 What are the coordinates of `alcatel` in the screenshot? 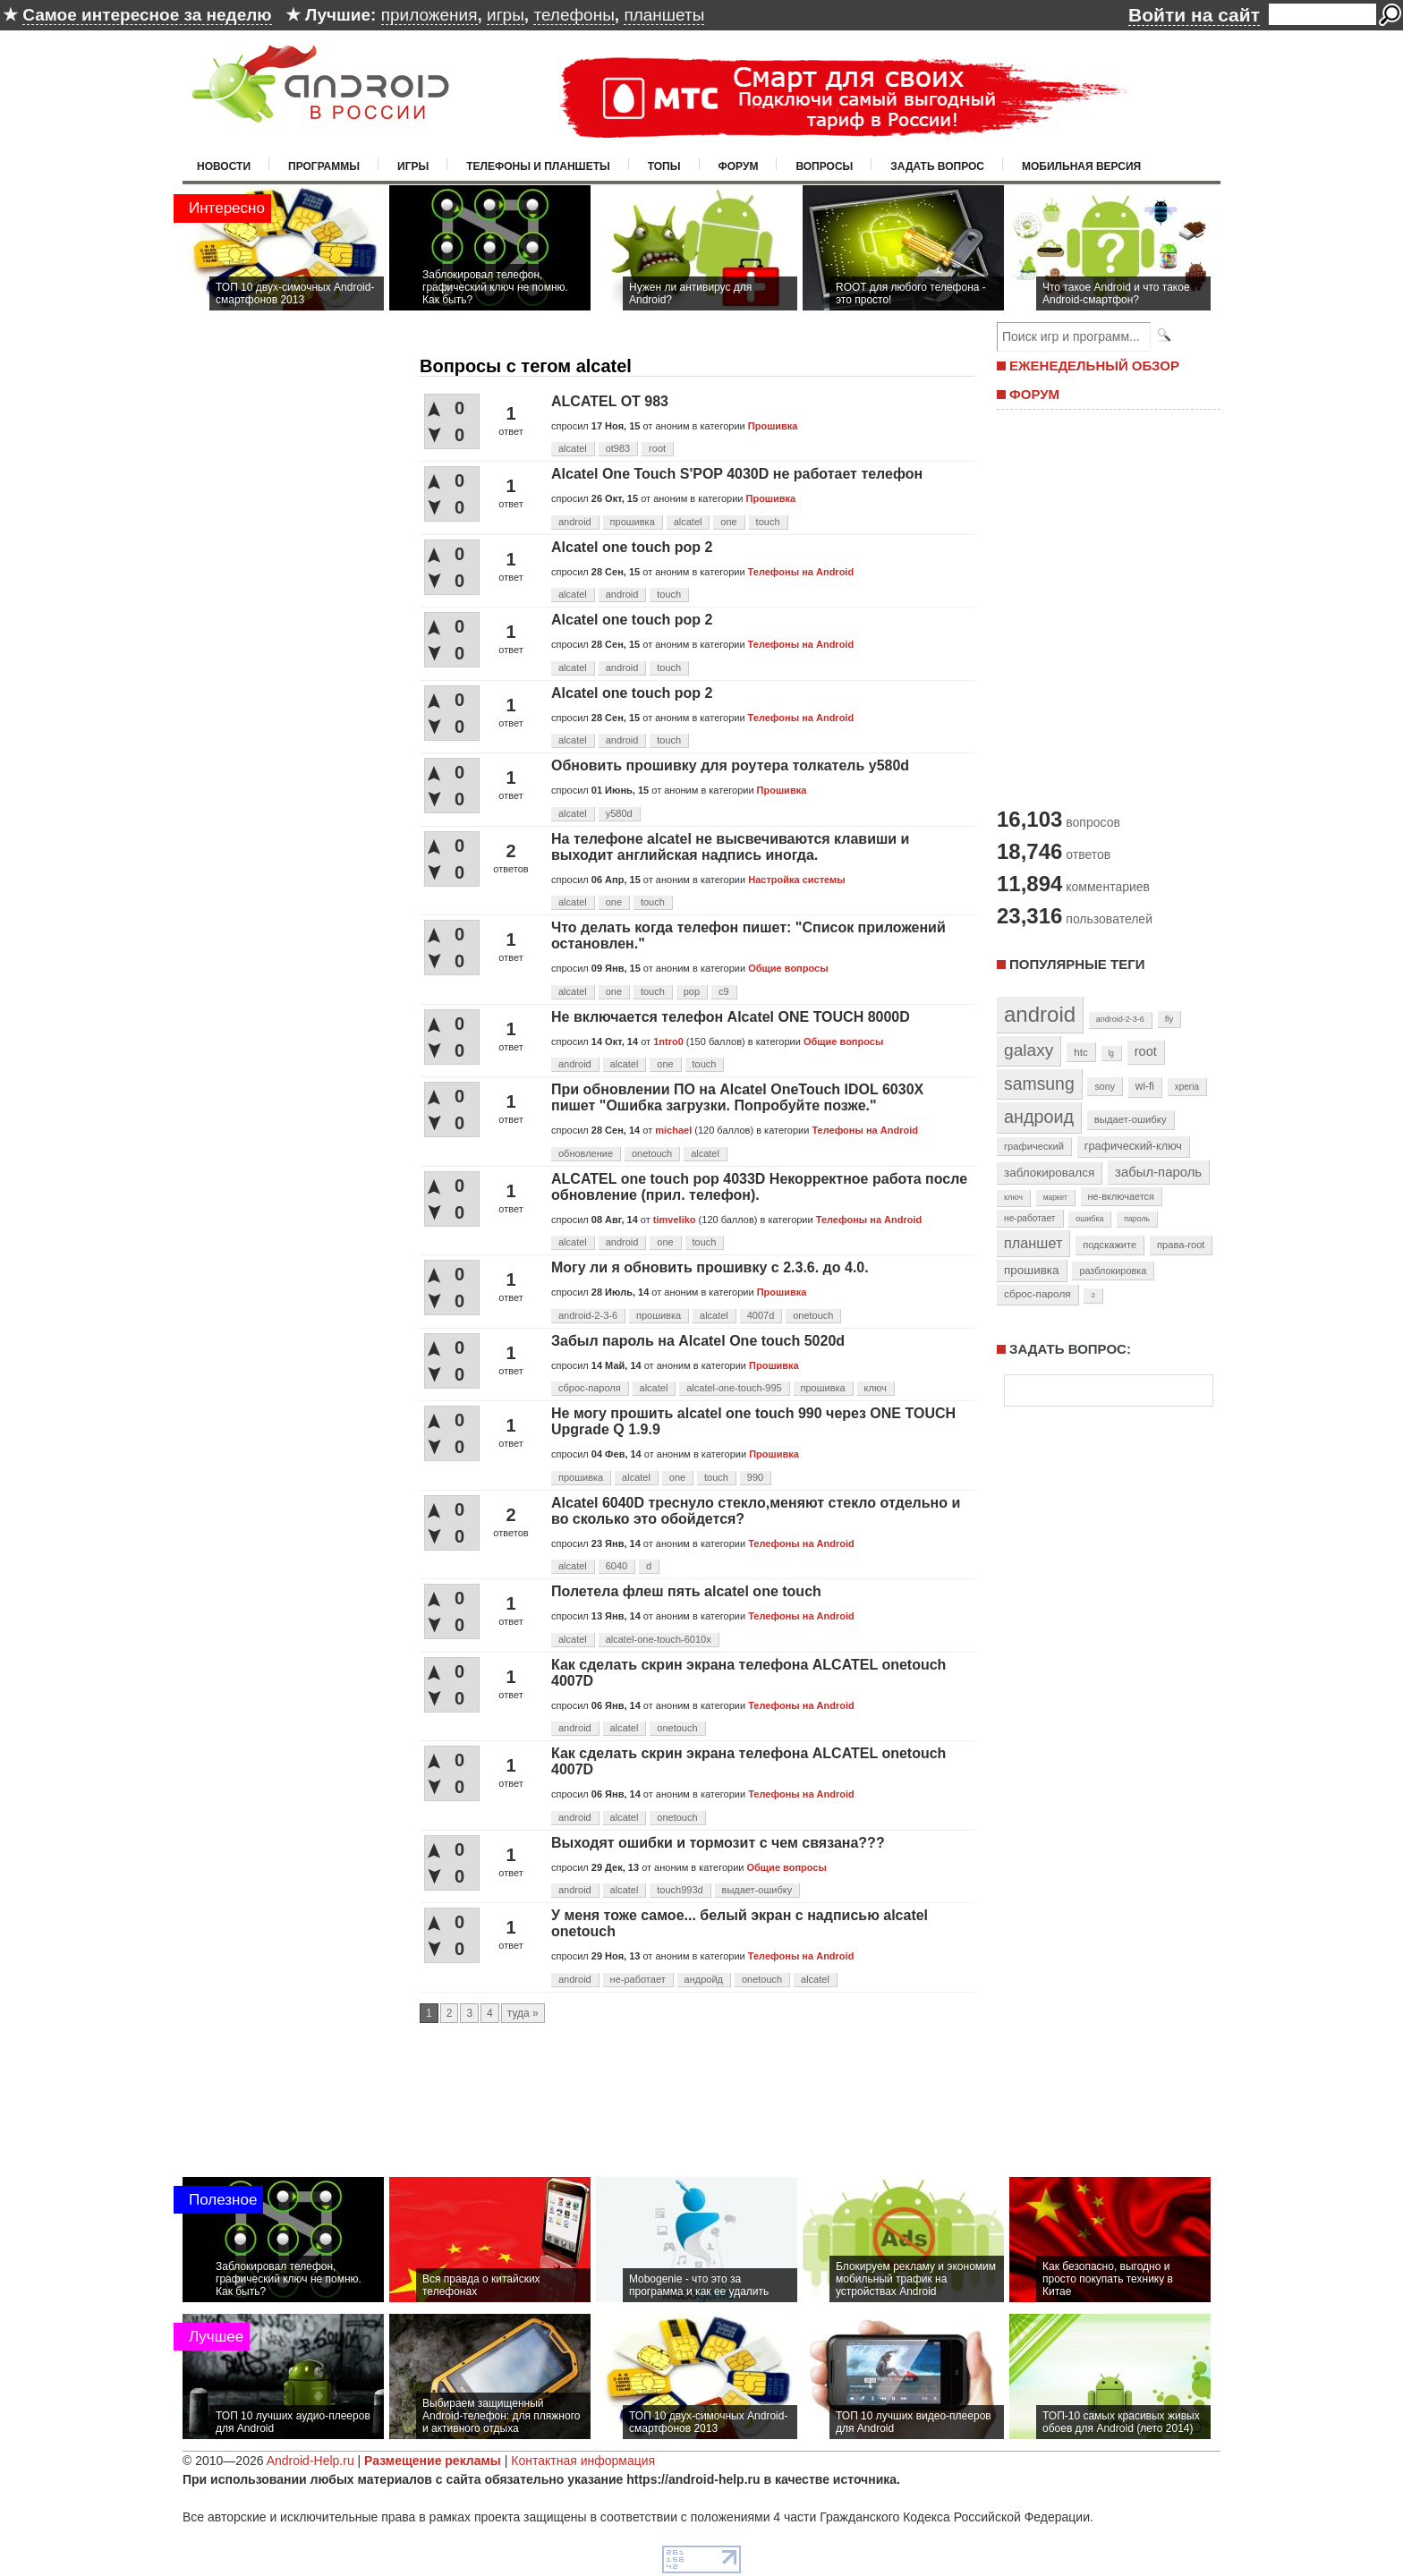 It's located at (572, 448).